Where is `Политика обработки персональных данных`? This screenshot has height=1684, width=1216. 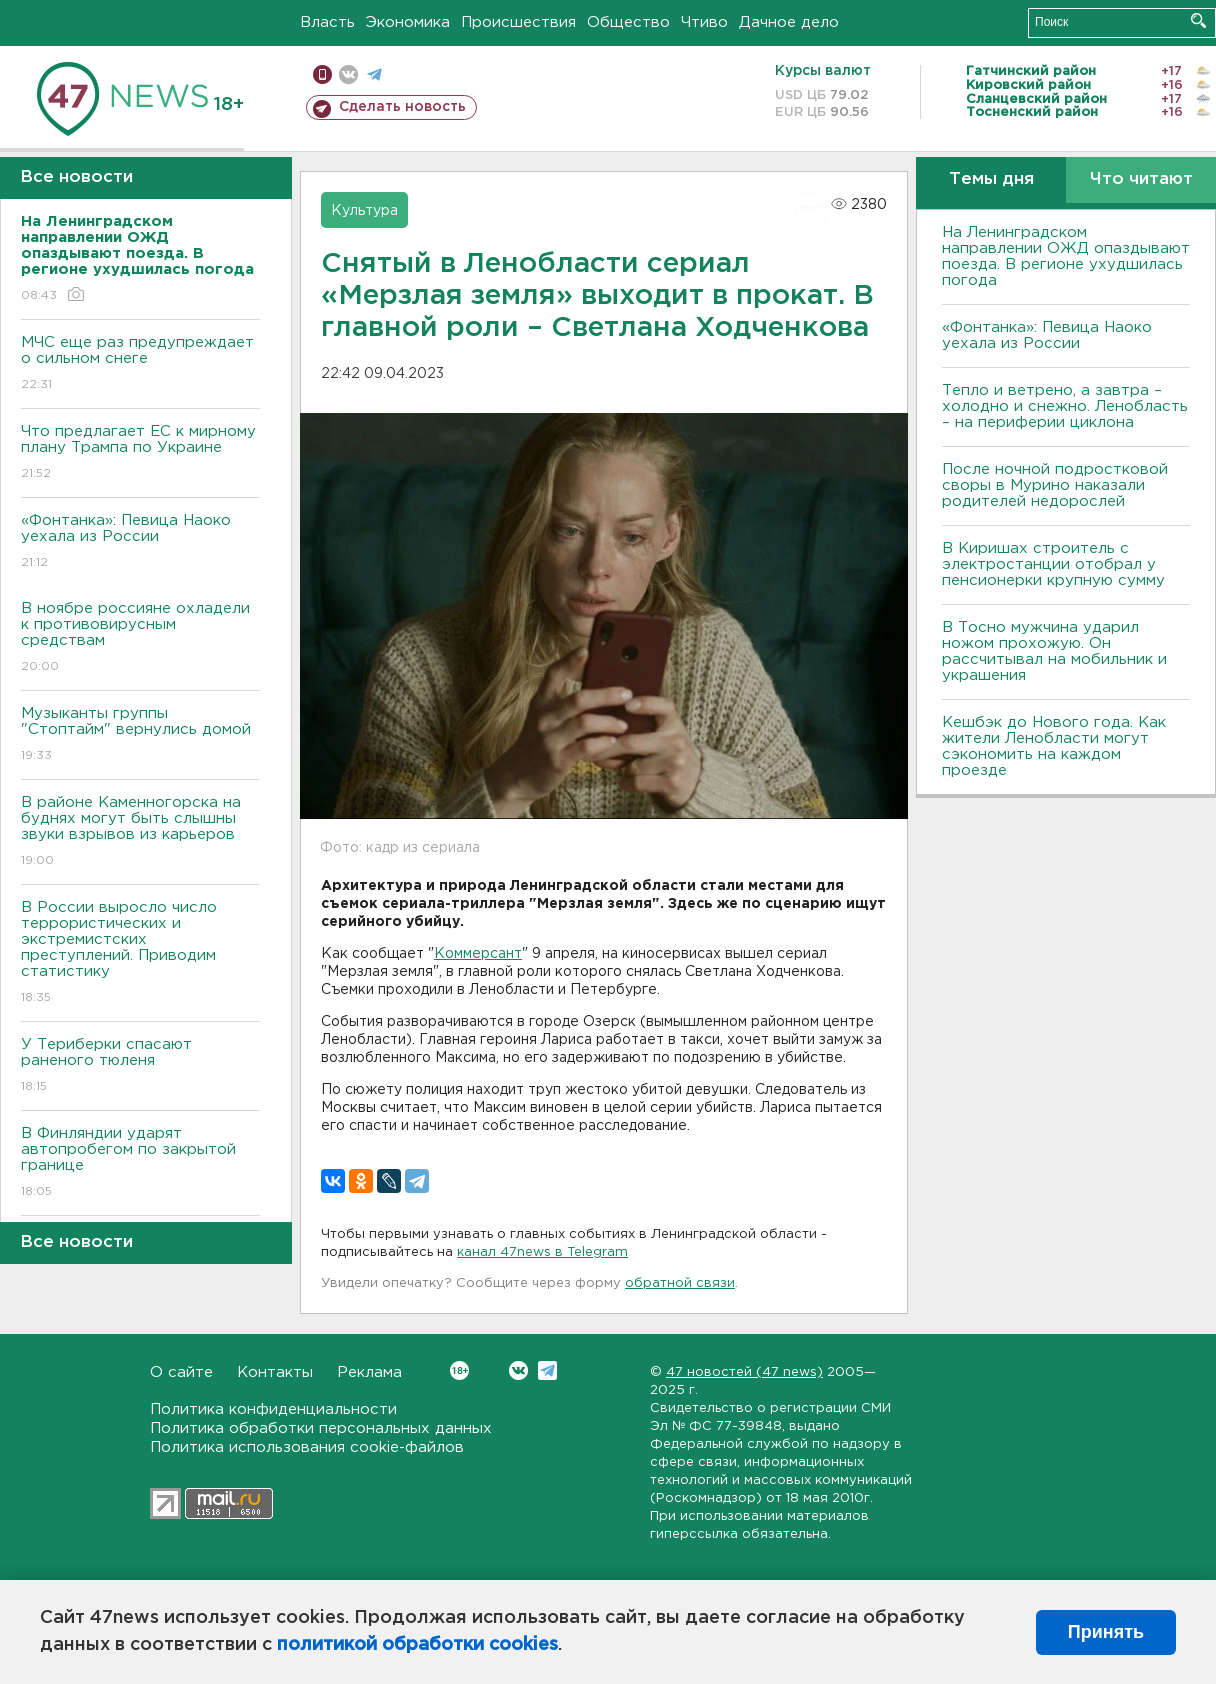
Политика обработки персональных данных is located at coordinates (321, 1428).